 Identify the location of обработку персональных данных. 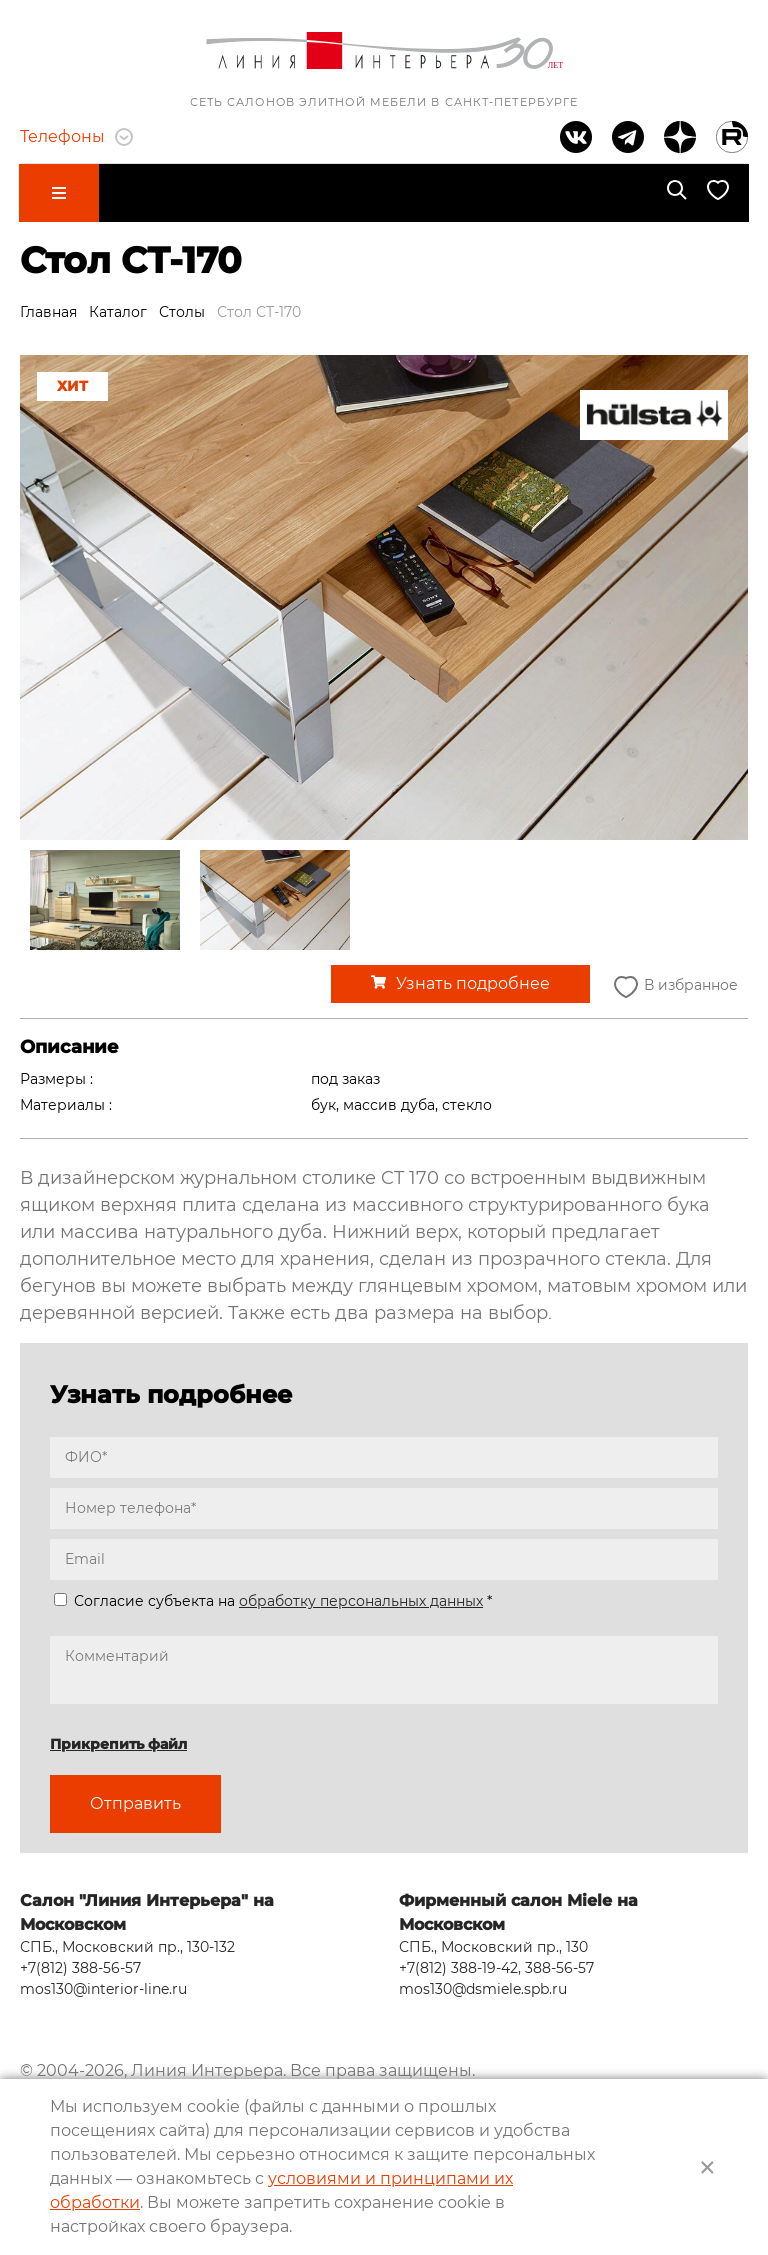
(361, 1600).